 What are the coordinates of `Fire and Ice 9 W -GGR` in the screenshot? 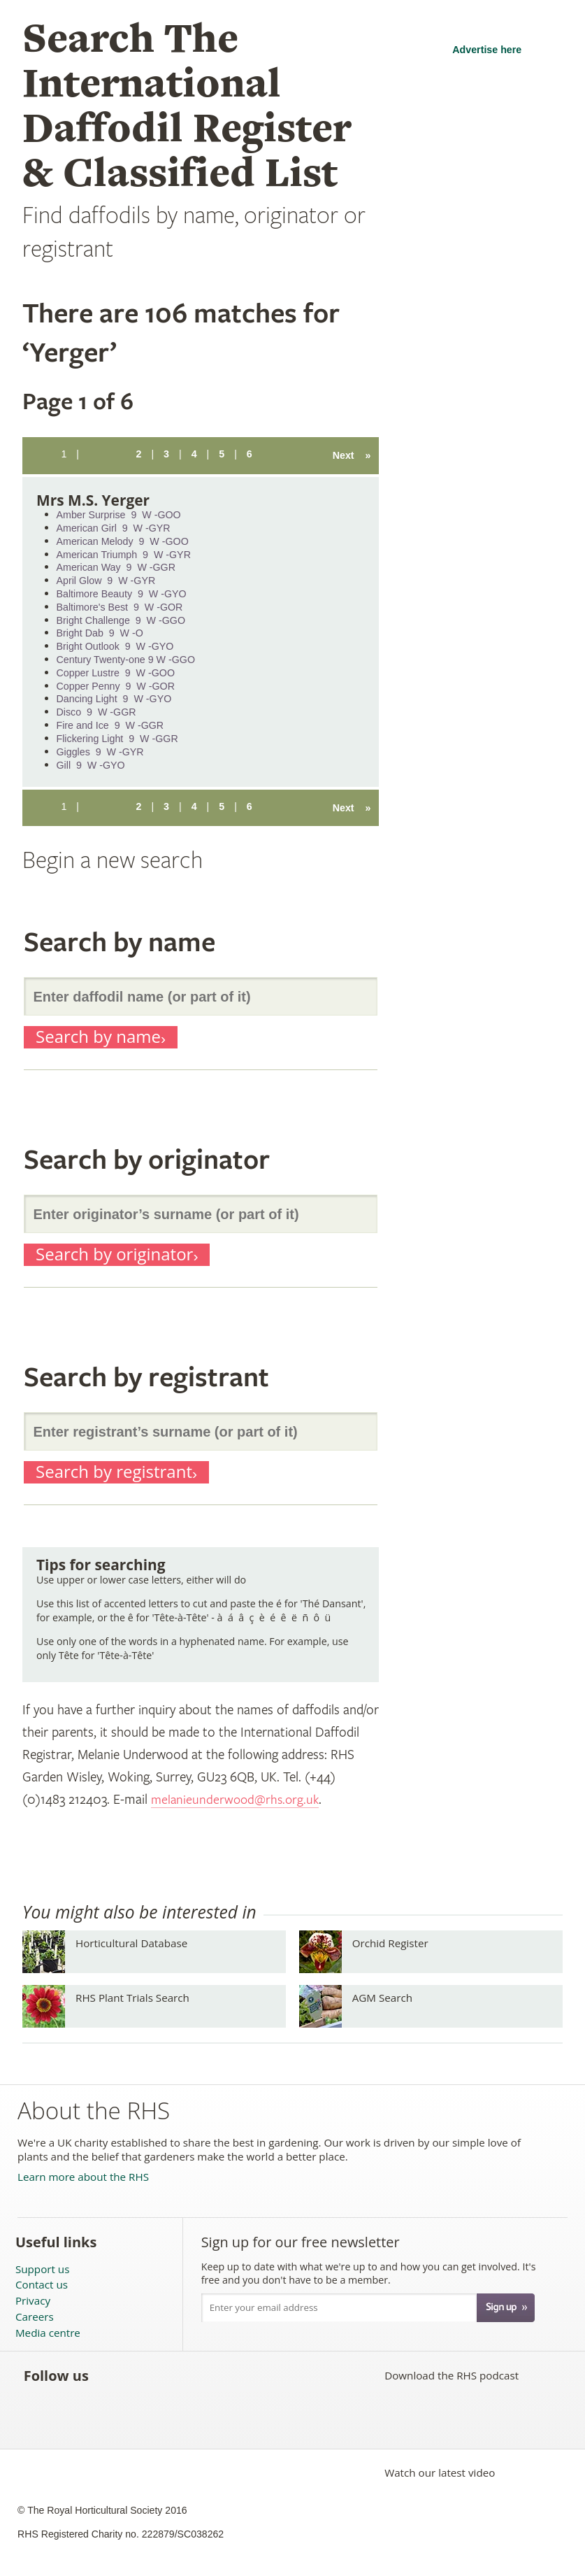 It's located at (110, 725).